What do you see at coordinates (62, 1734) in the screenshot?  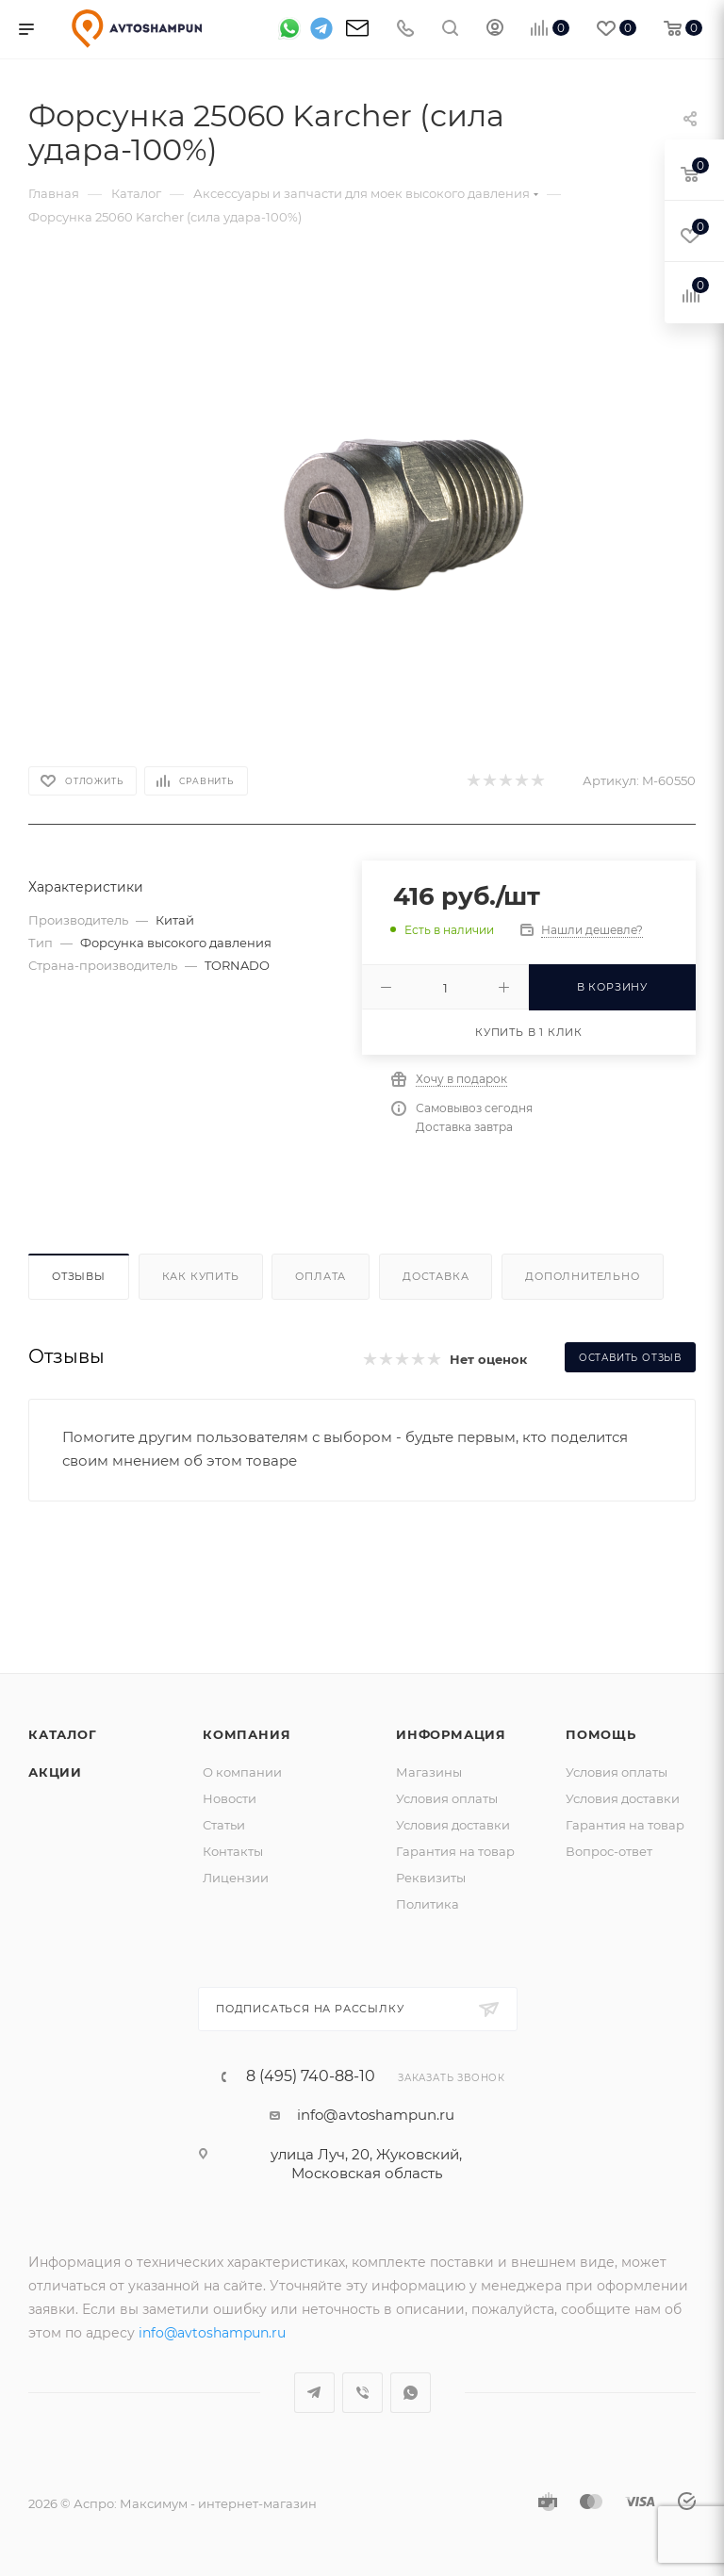 I see `Каталог` at bounding box center [62, 1734].